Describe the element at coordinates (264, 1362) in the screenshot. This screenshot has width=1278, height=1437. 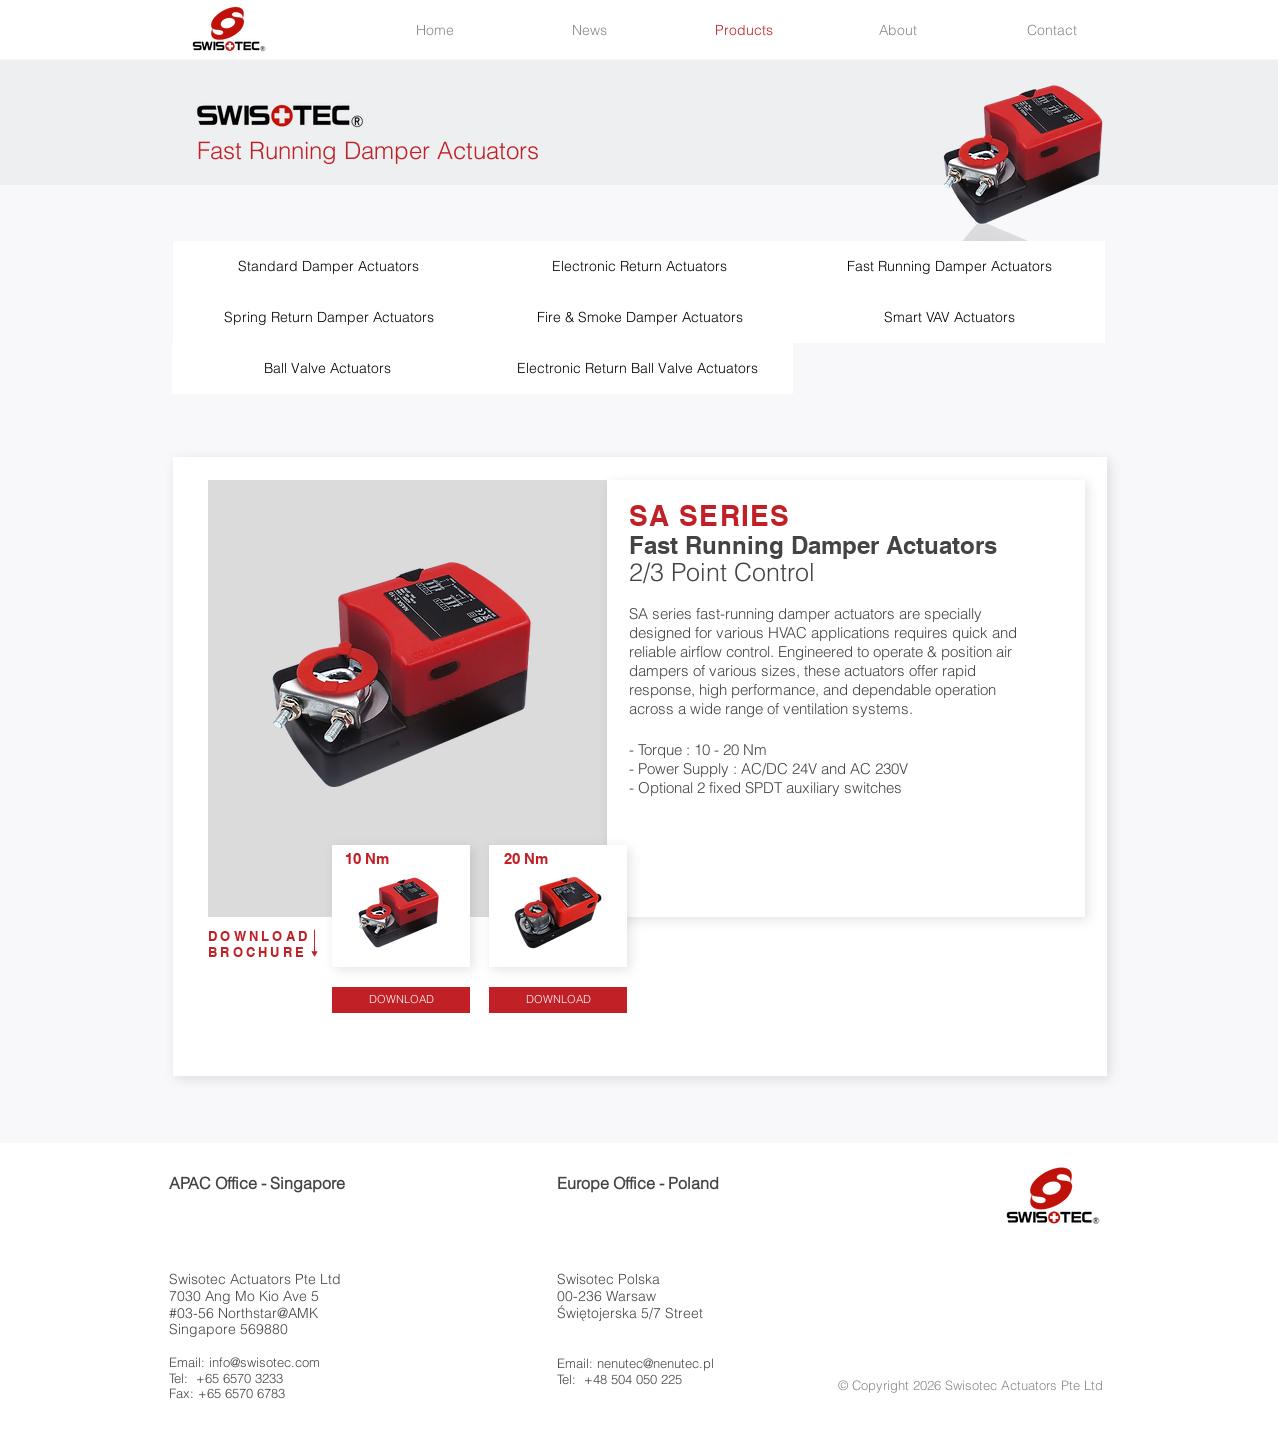
I see `info@swisotec.com` at that location.